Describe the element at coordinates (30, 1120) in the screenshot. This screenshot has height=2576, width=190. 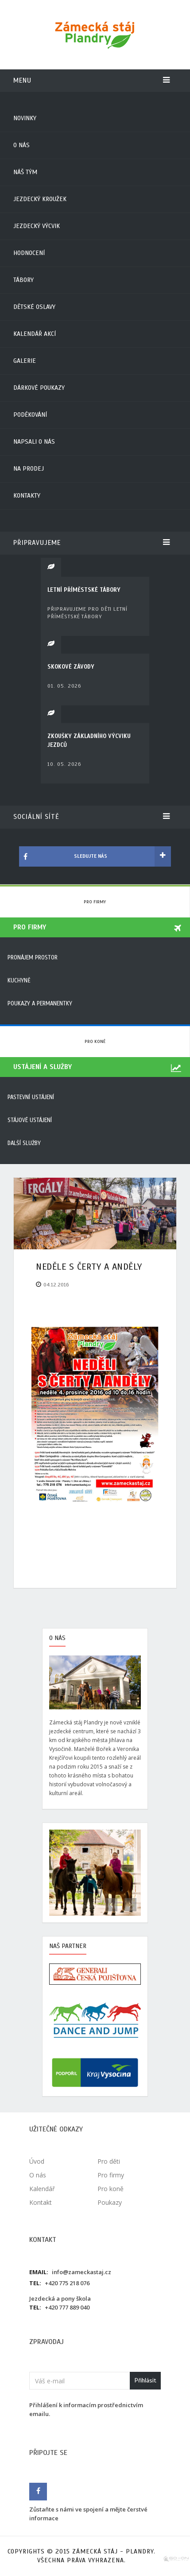
I see `Stájové ustájení` at that location.